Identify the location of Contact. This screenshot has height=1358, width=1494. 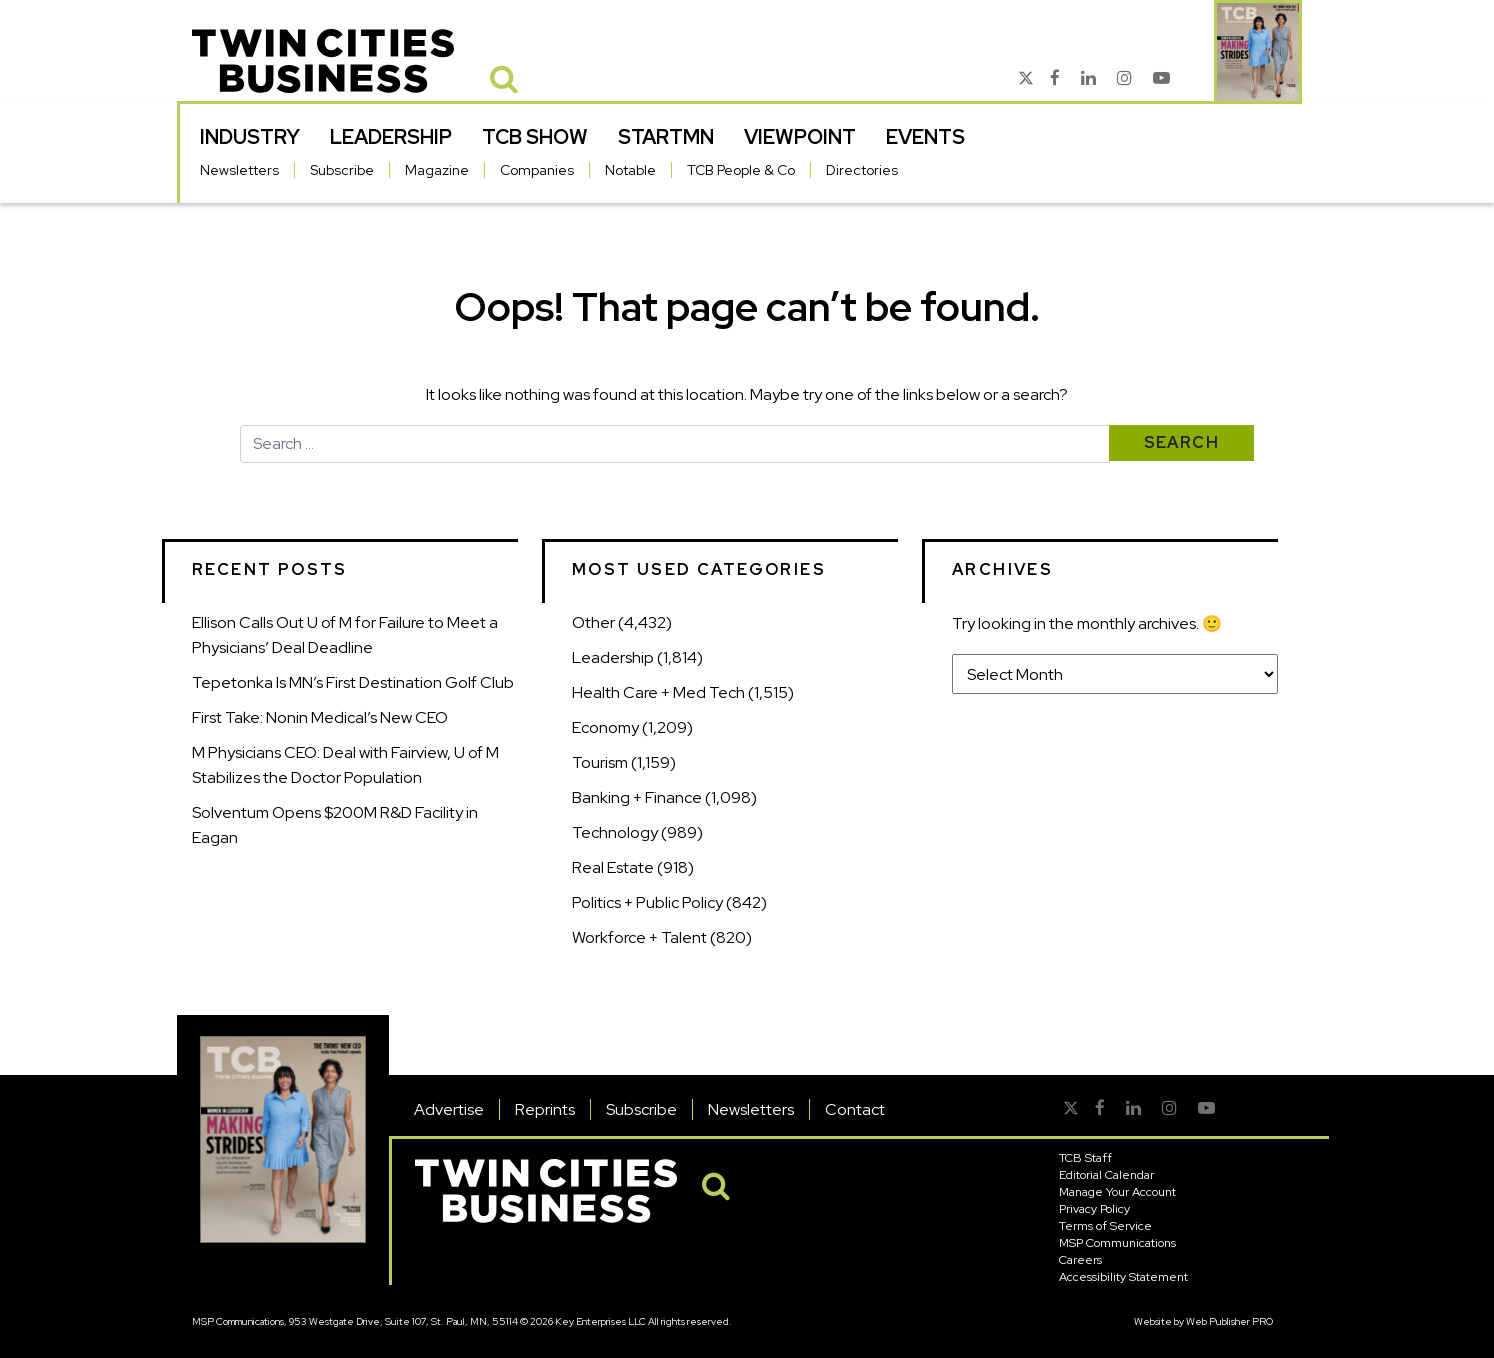
(855, 1109).